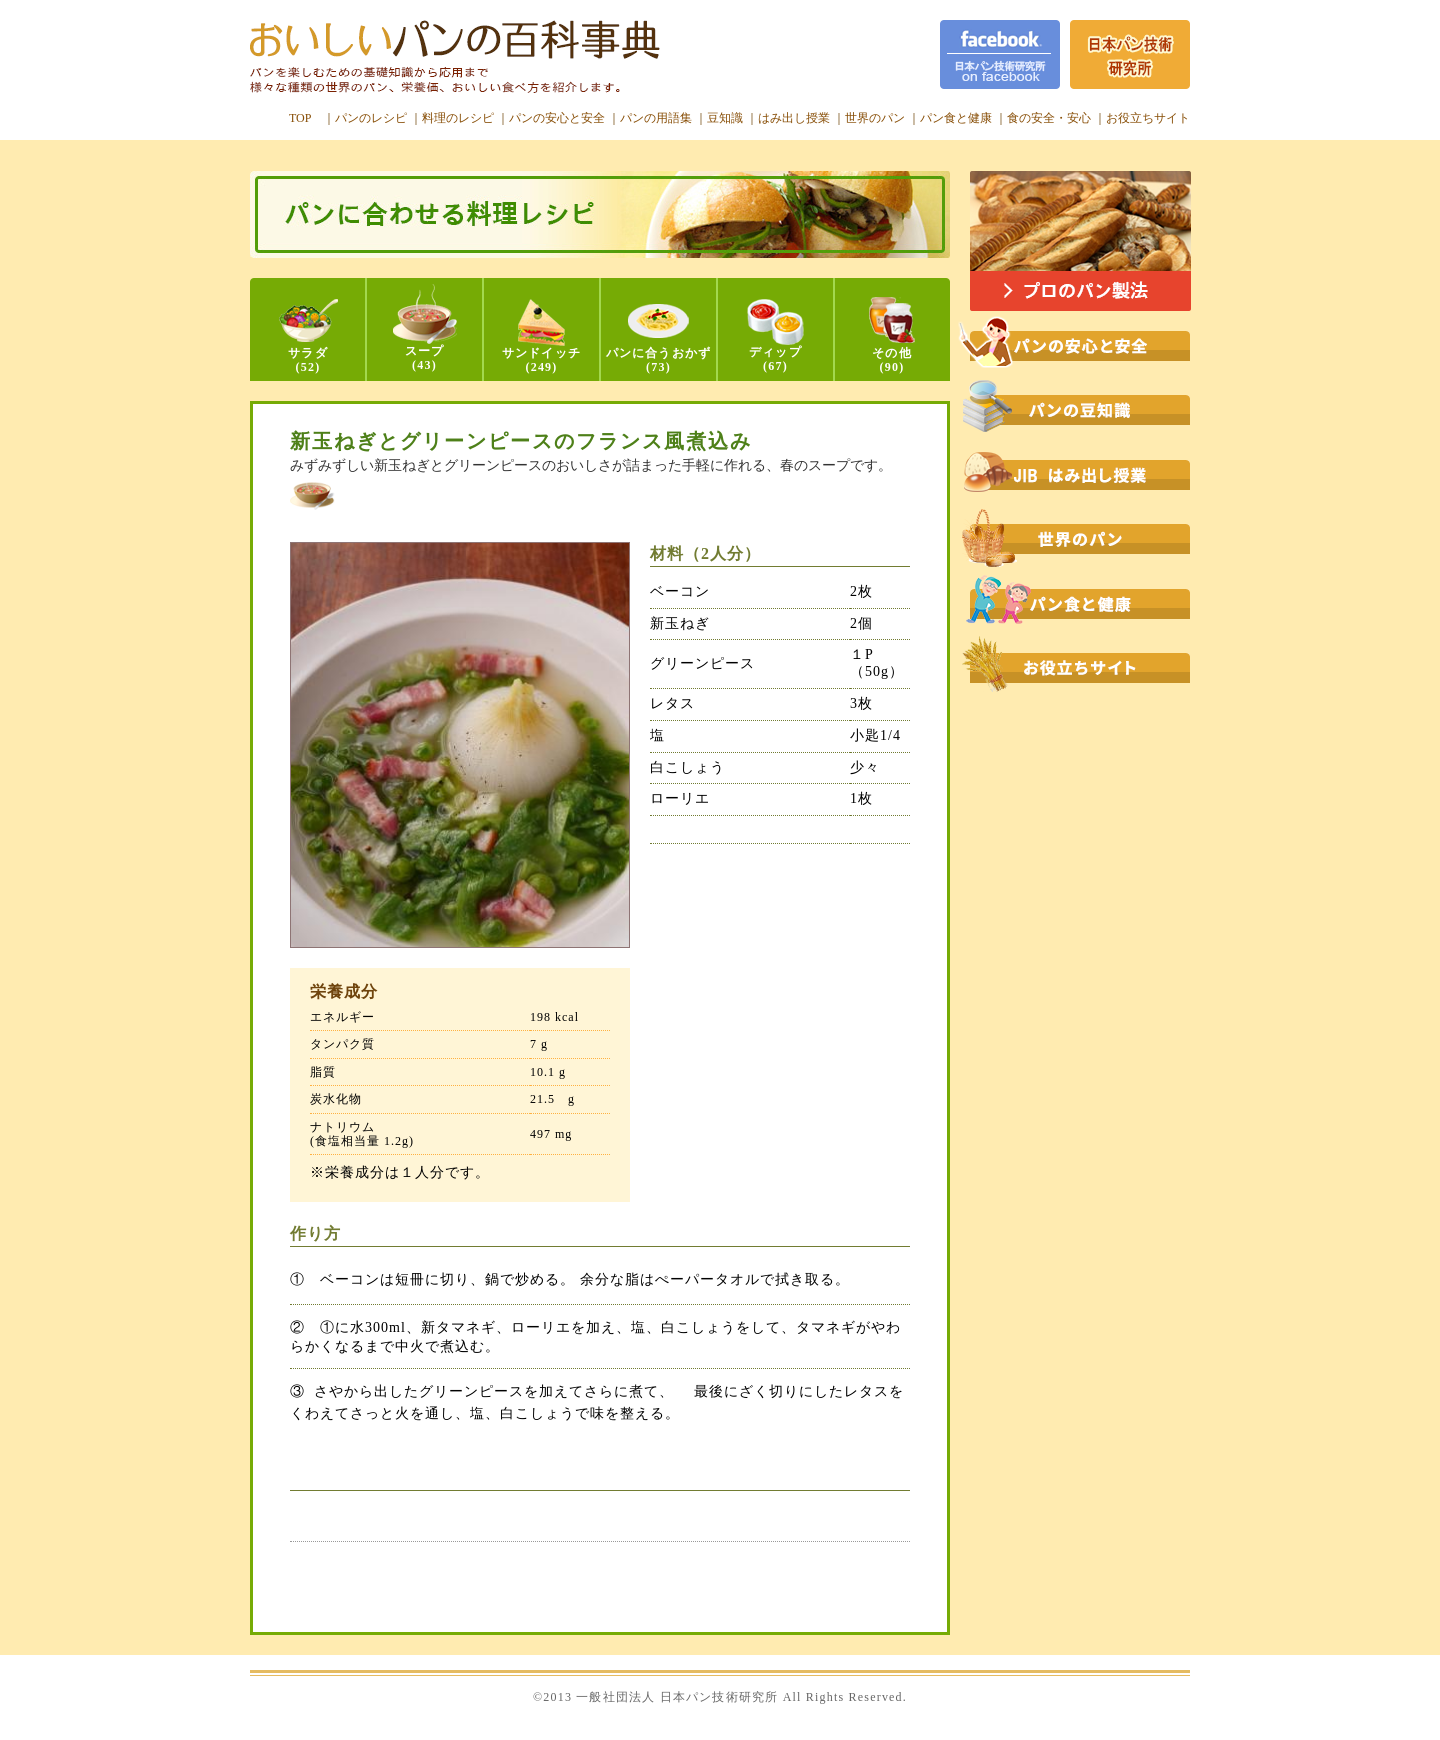 The height and width of the screenshot is (1740, 1440). What do you see at coordinates (557, 118) in the screenshot?
I see `パンの安心と安全` at bounding box center [557, 118].